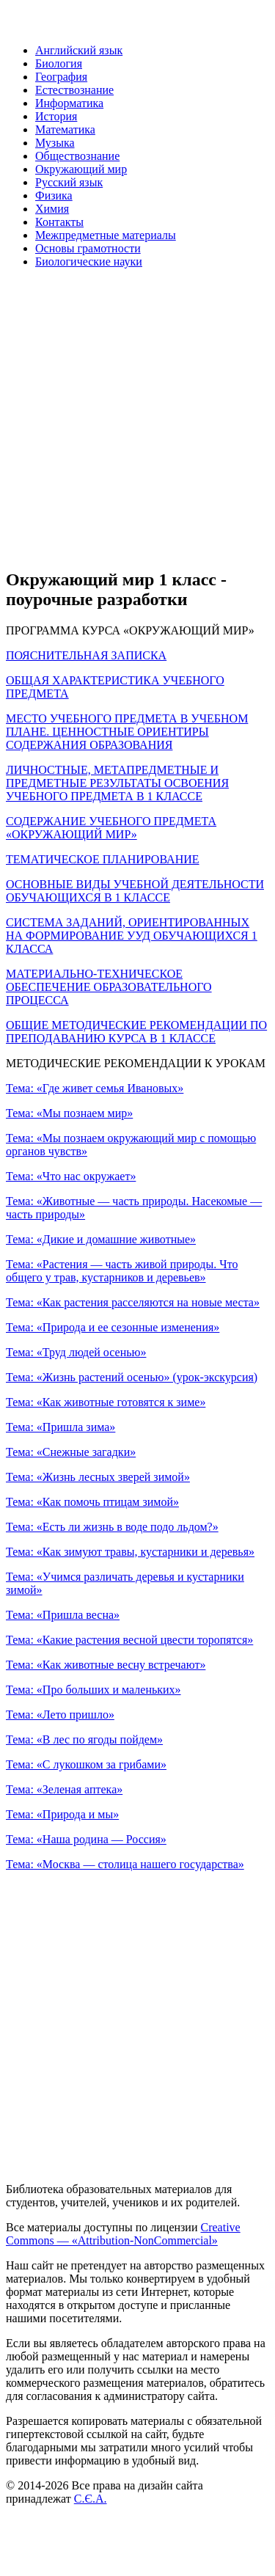 Image resolution: width=275 pixels, height=2576 pixels. I want to click on Тема: «Что нас окружает», so click(71, 1176).